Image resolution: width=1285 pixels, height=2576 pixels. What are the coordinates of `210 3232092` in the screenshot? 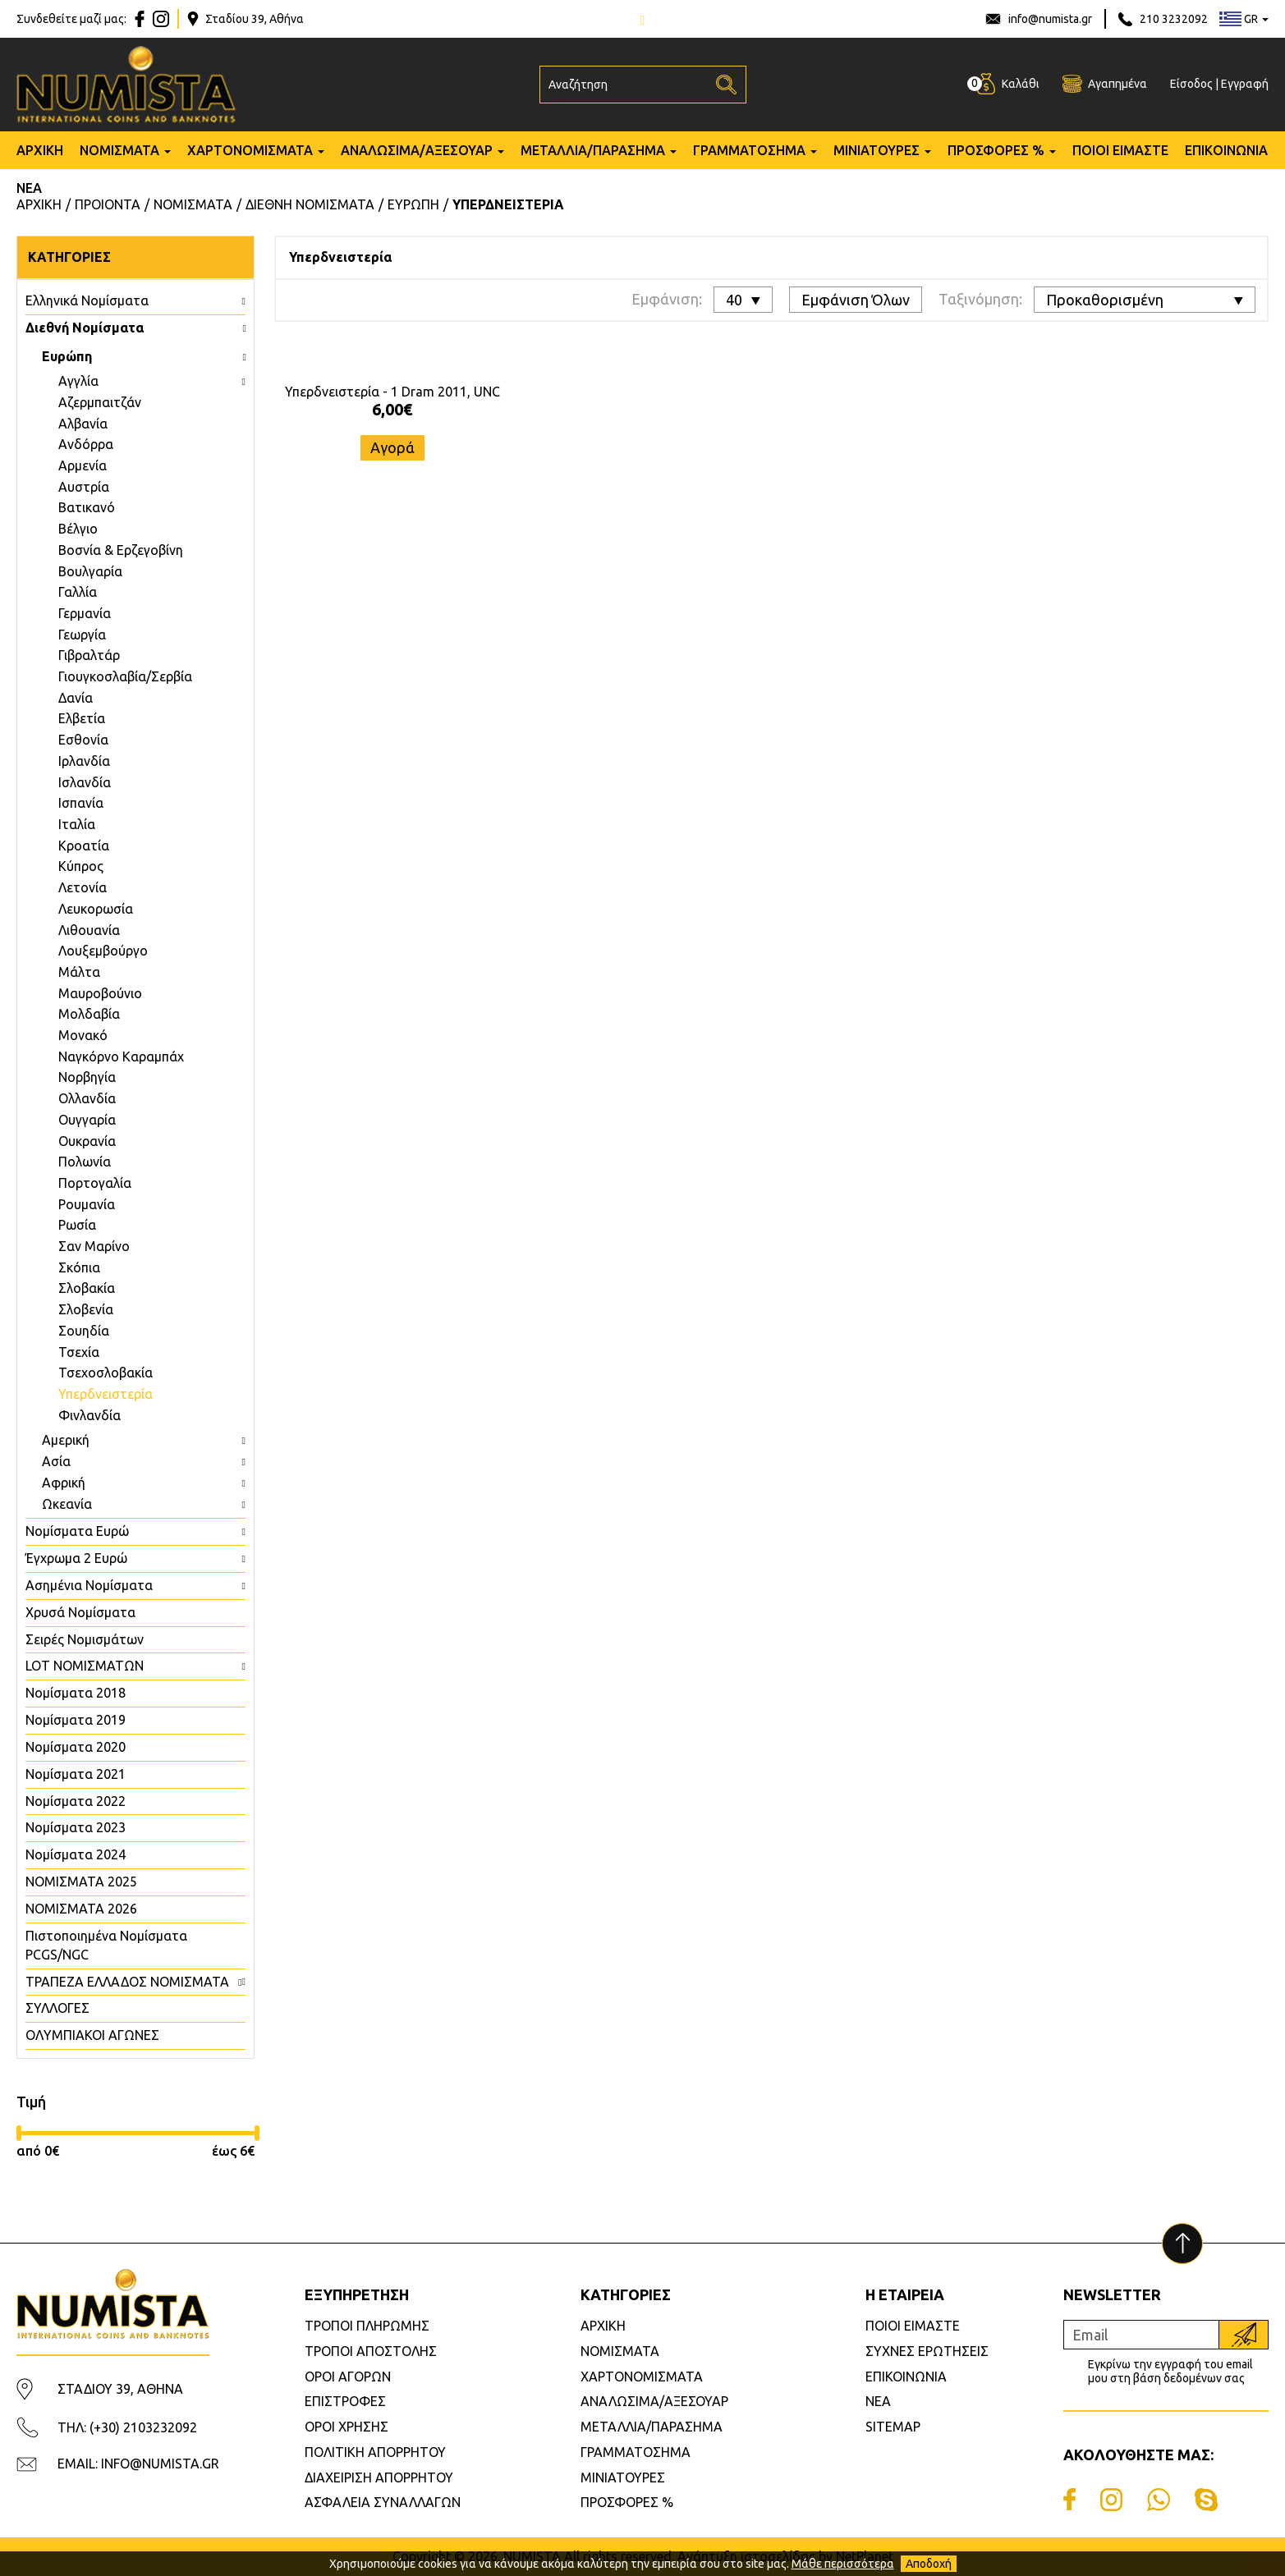 It's located at (1174, 18).